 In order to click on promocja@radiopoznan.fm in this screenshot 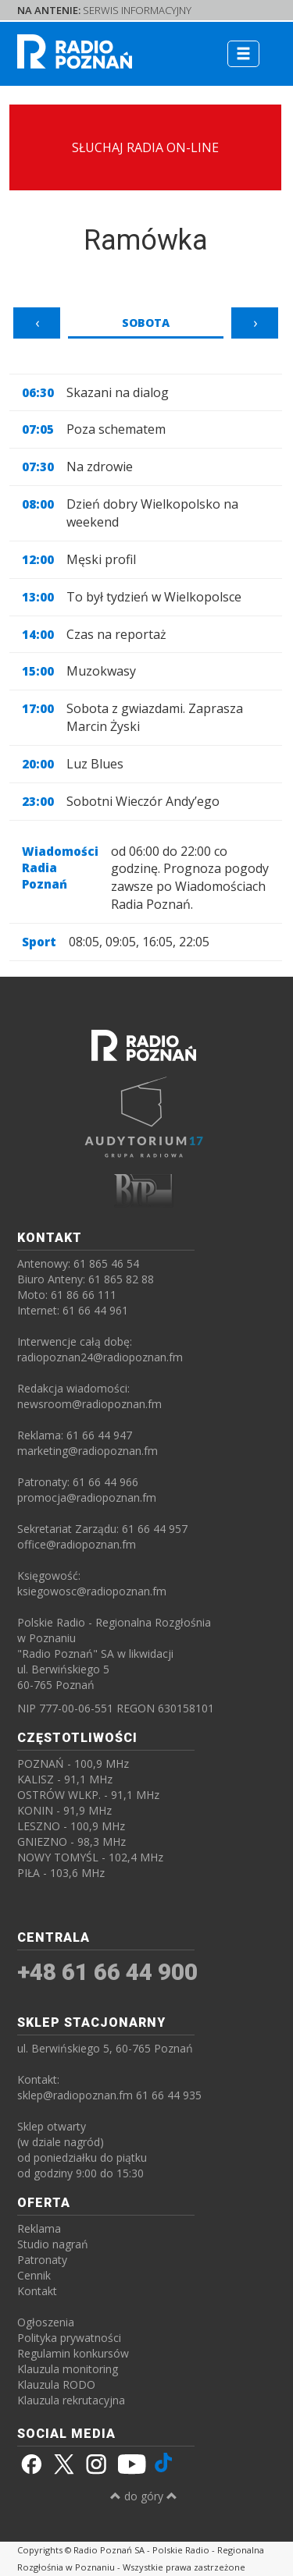, I will do `click(86, 1497)`.